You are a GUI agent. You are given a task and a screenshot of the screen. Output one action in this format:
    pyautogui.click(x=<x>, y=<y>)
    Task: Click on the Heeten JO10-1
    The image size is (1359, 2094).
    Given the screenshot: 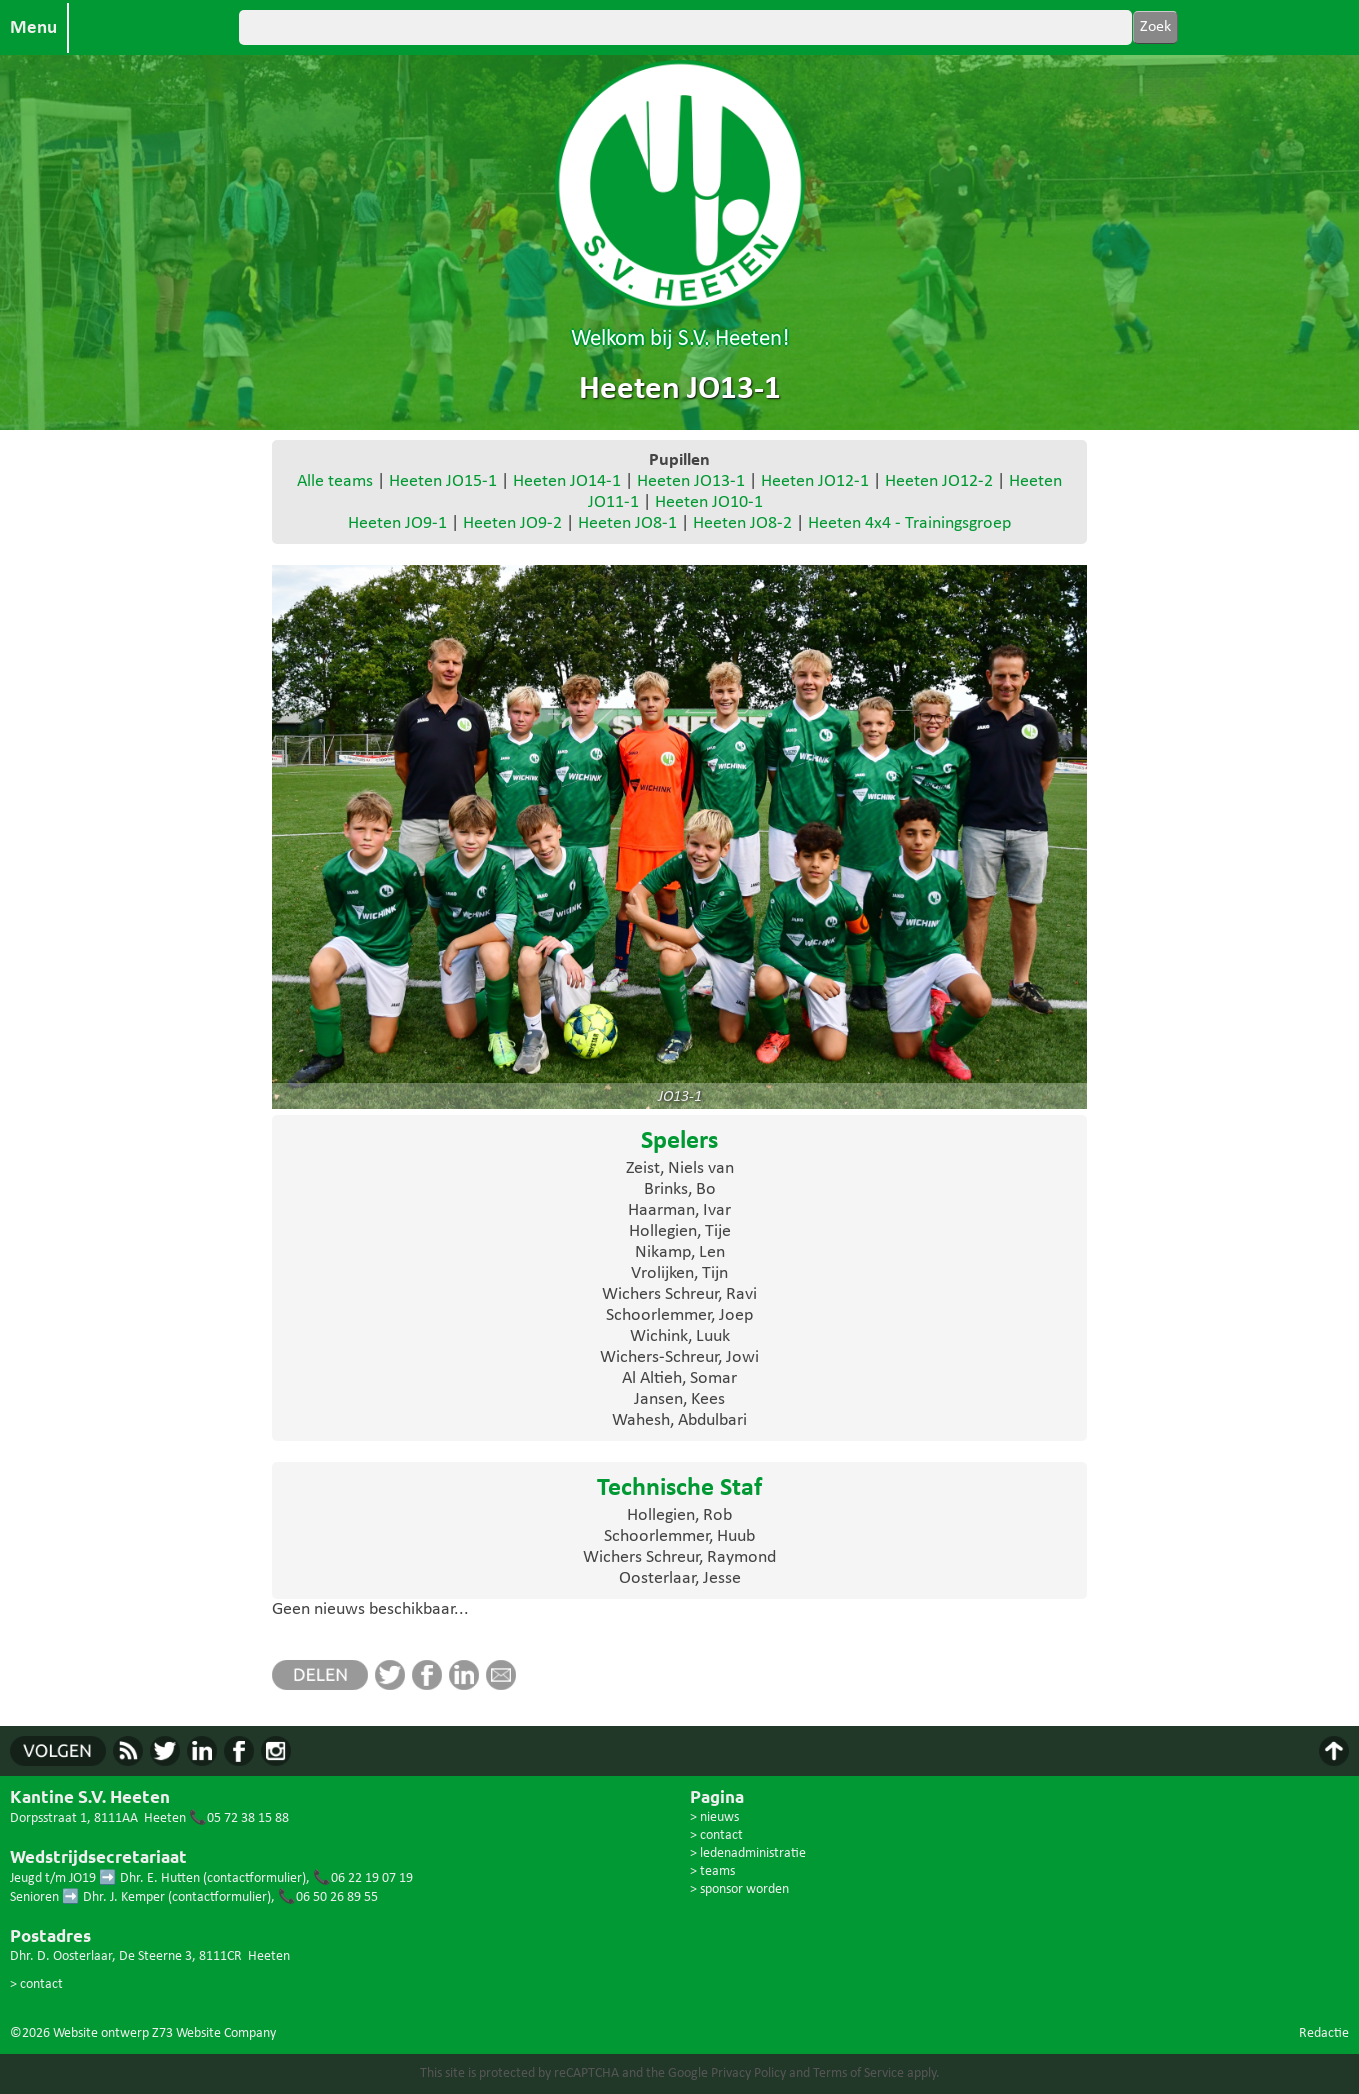 What is the action you would take?
    pyautogui.click(x=709, y=502)
    